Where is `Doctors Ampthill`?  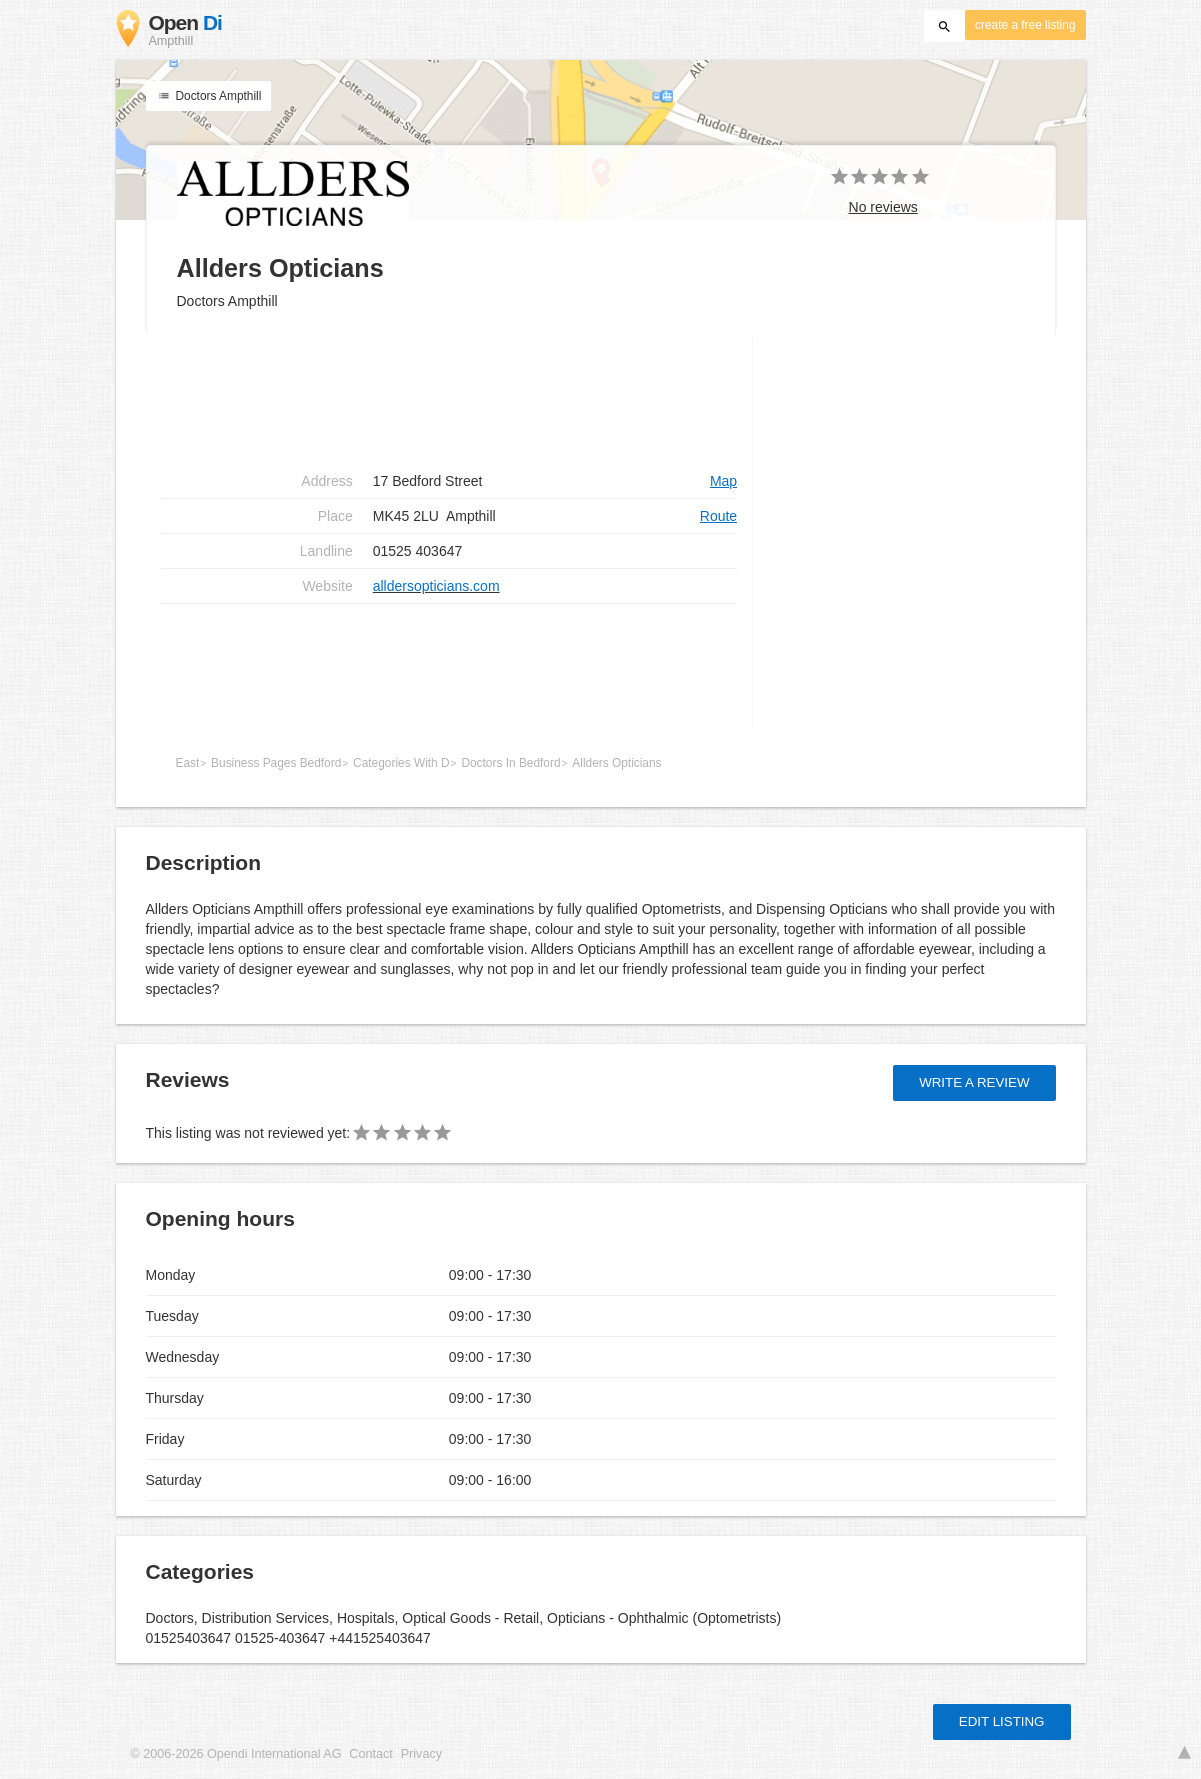 Doctors Ampthill is located at coordinates (209, 96).